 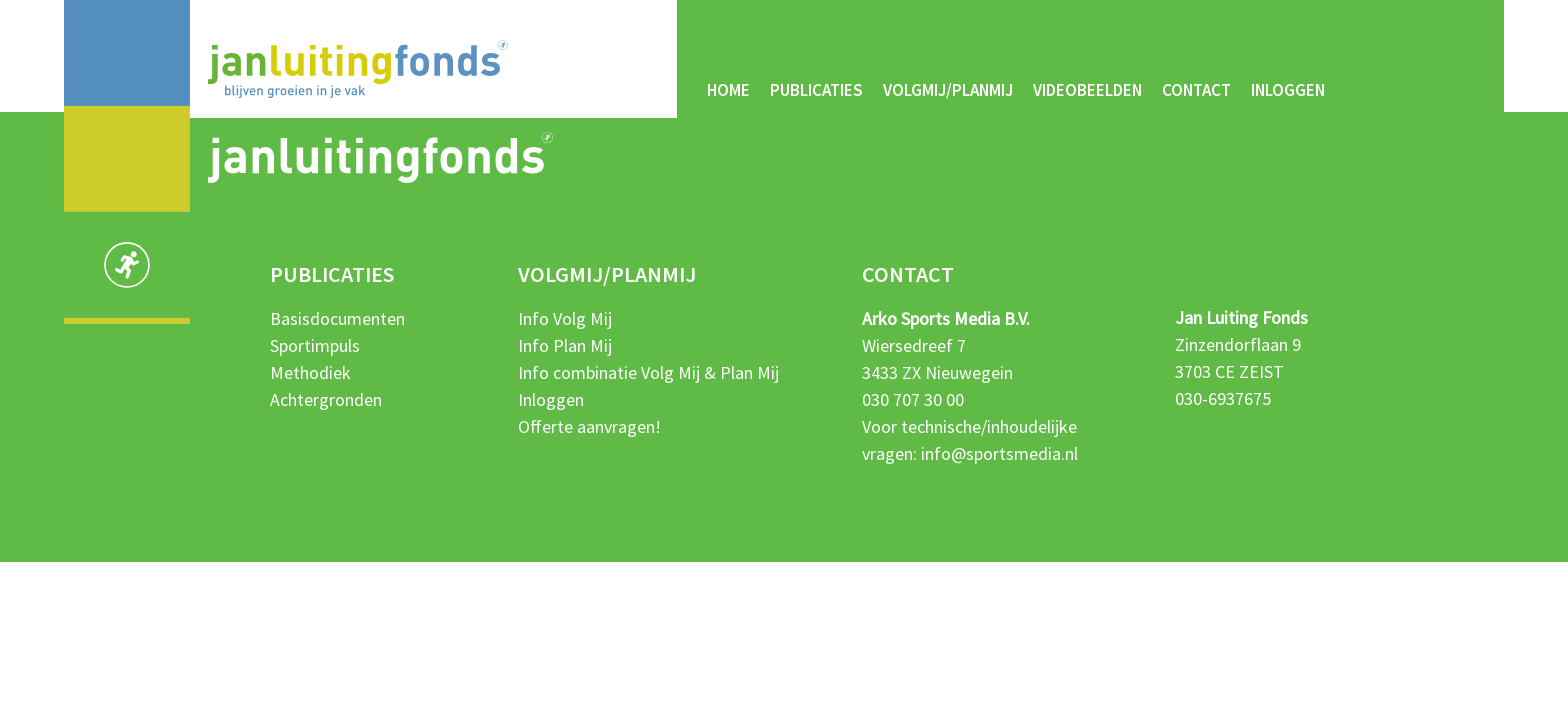 I want to click on Info combinatie Volg Mij & Plan Mij, so click(x=648, y=372).